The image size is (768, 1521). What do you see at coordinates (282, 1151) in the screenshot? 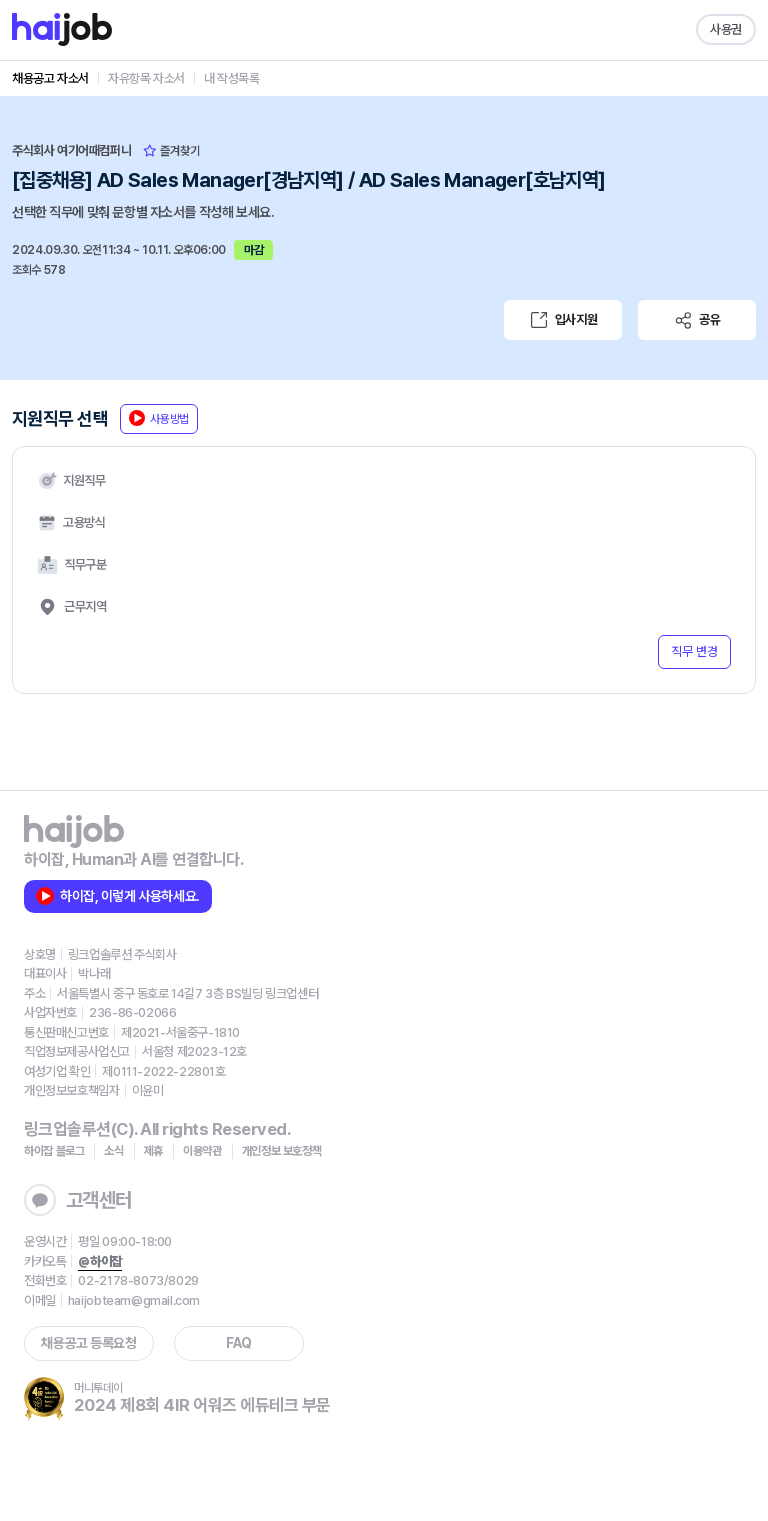
I see `개인정보 보호정책` at bounding box center [282, 1151].